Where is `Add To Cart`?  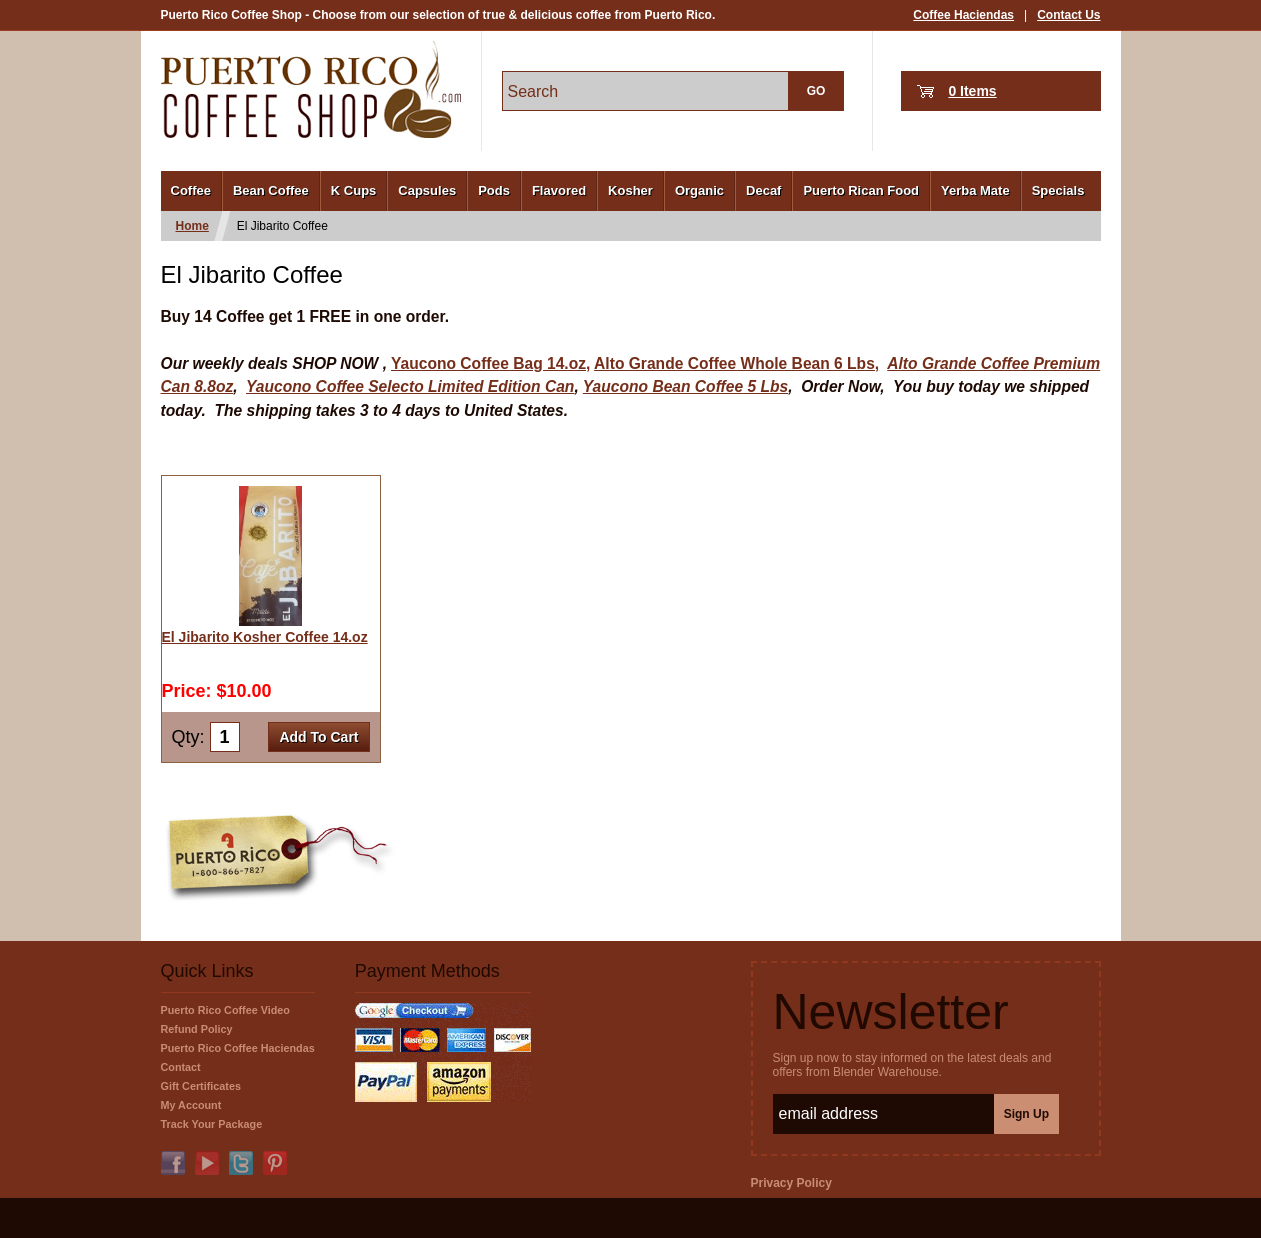
Add To Cart is located at coordinates (318, 737).